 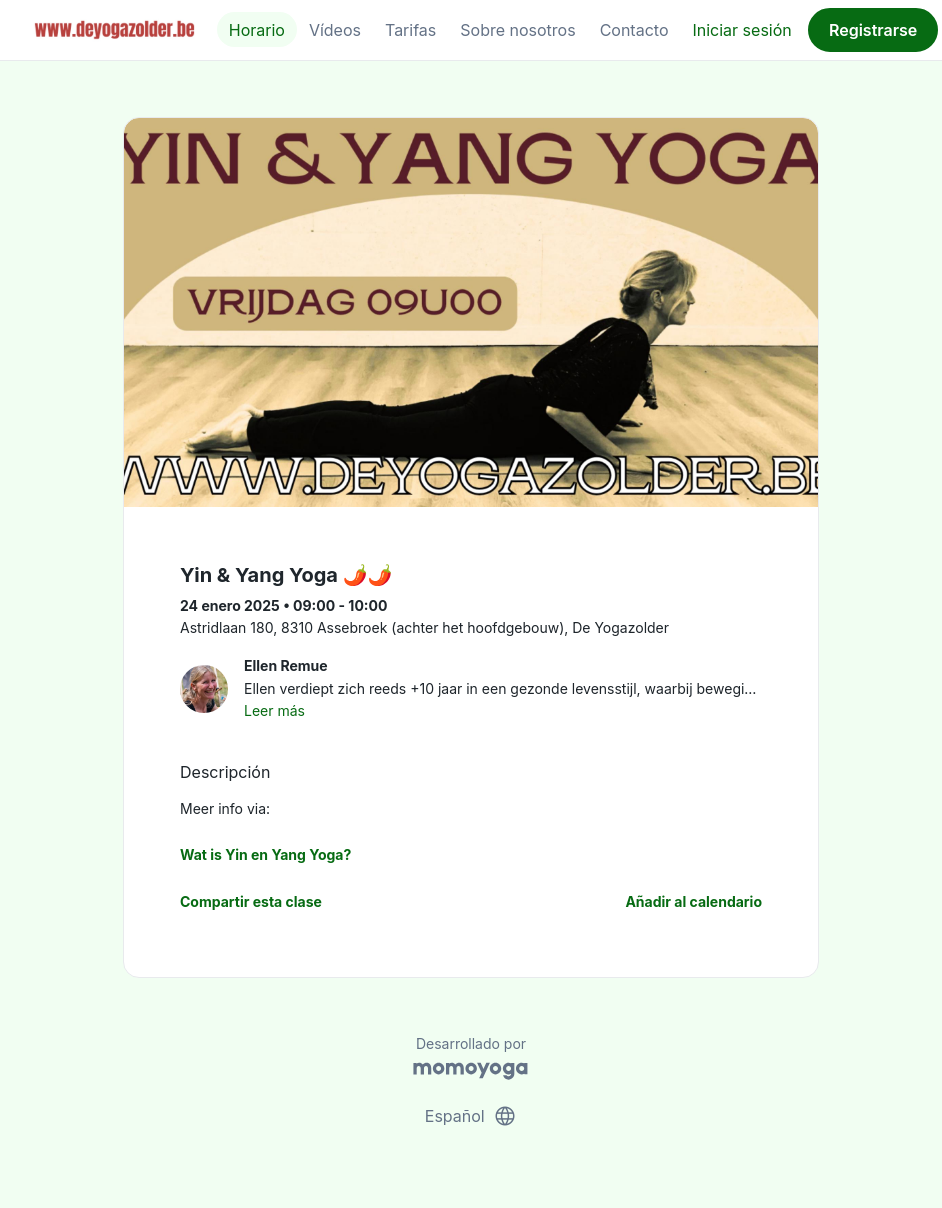 I want to click on Contacto, so click(x=634, y=30).